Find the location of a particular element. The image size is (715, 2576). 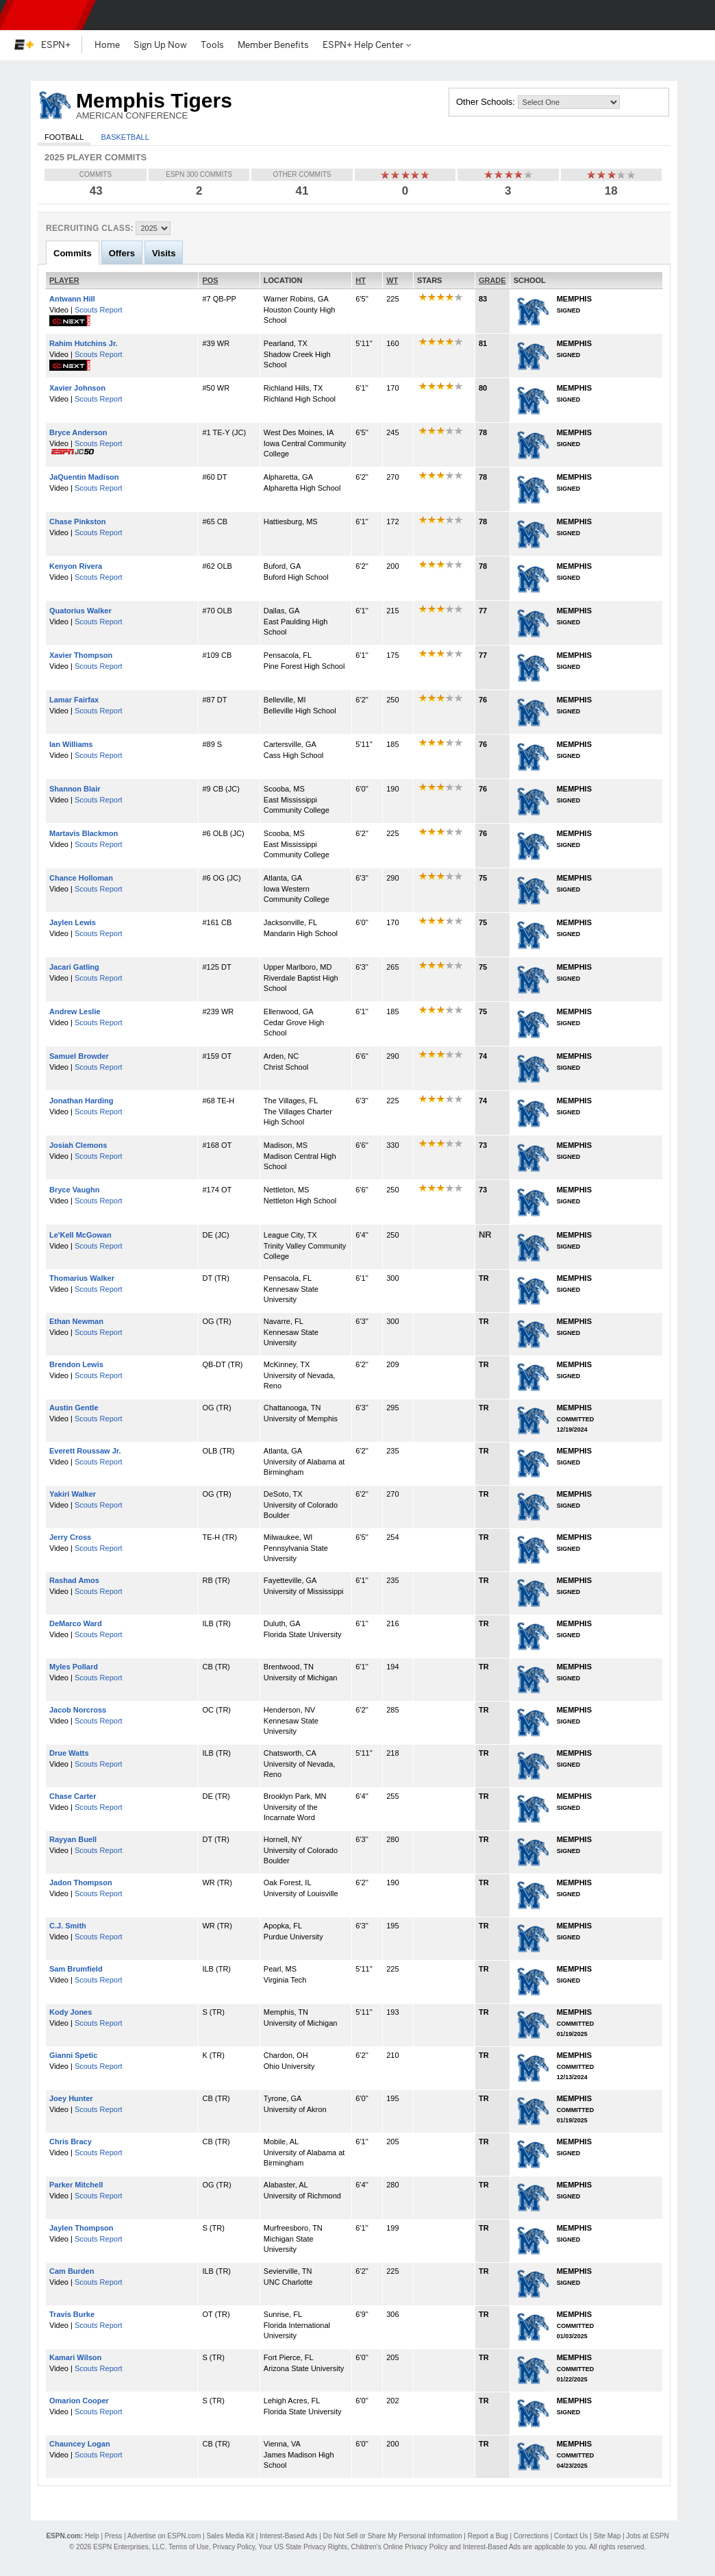

POS is located at coordinates (210, 280).